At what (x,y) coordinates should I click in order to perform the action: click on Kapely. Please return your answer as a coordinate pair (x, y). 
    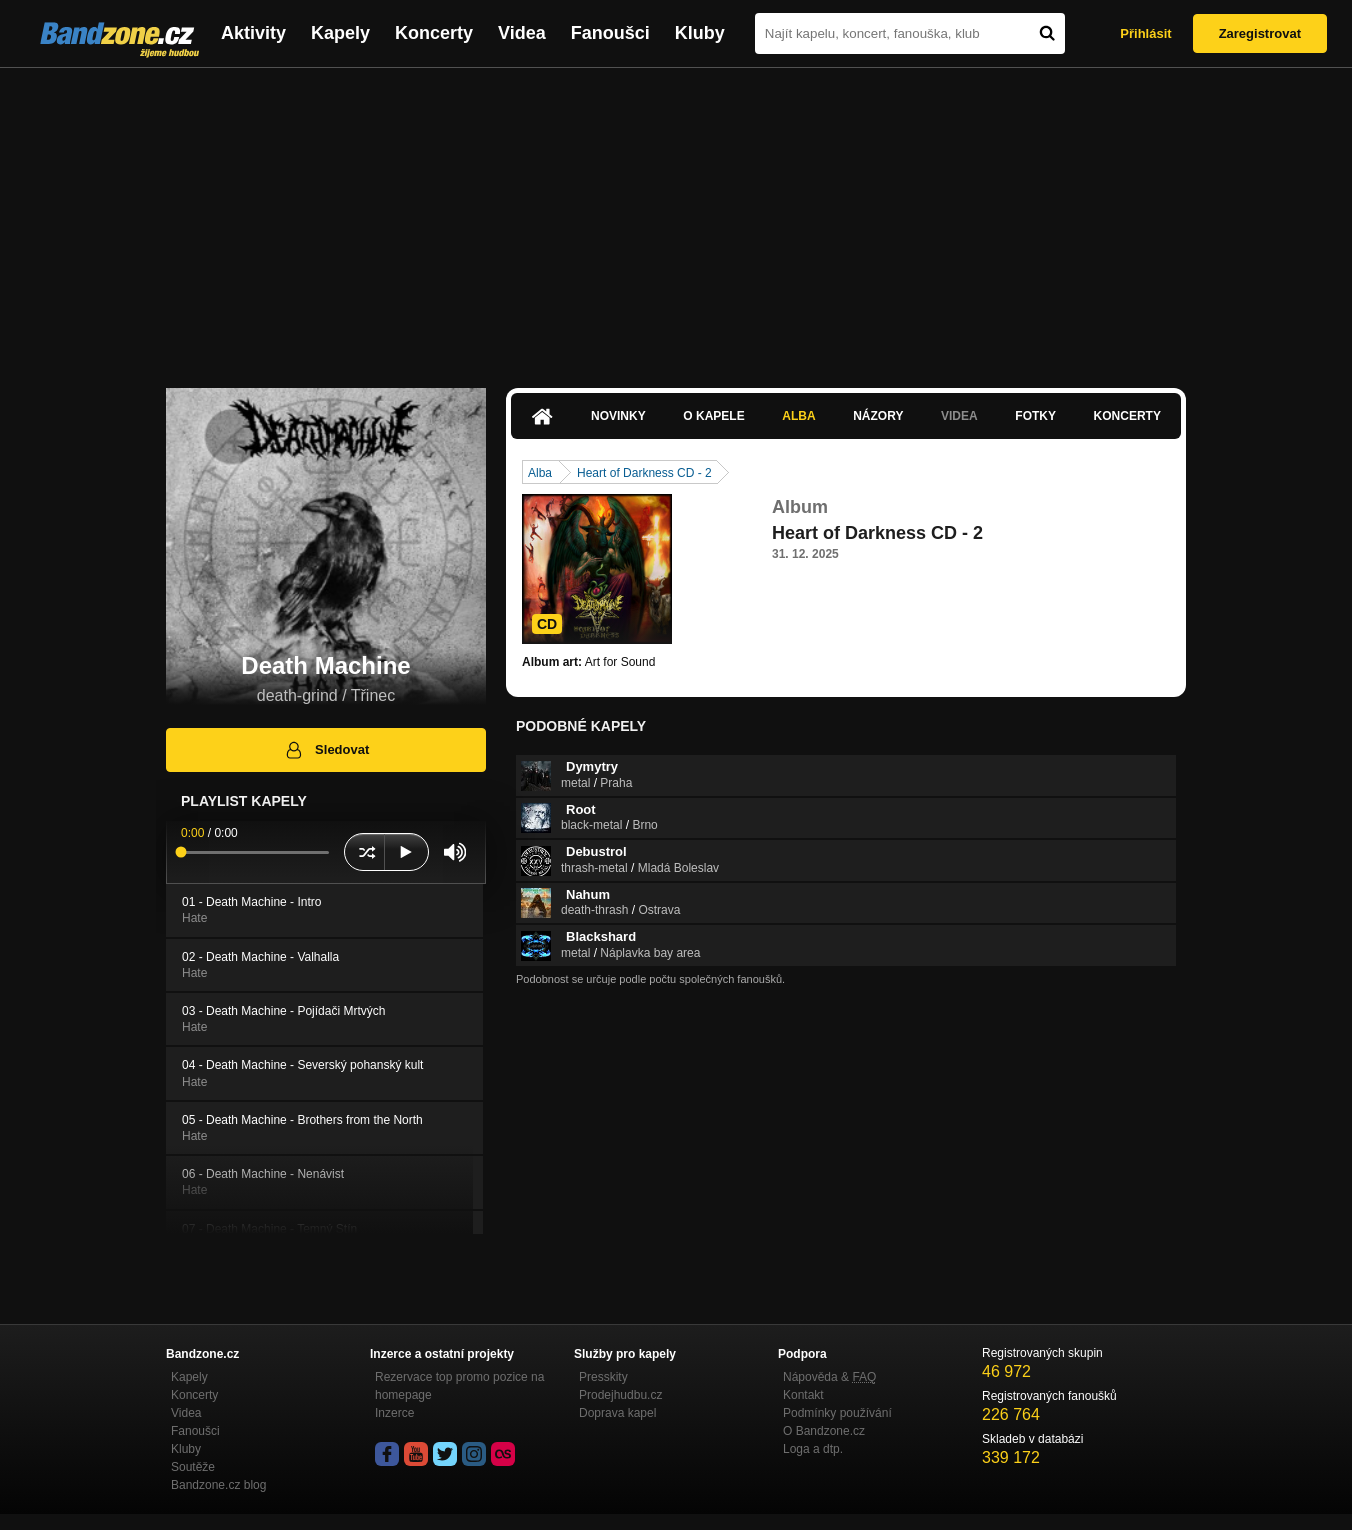
    Looking at the image, I should click on (340, 33).